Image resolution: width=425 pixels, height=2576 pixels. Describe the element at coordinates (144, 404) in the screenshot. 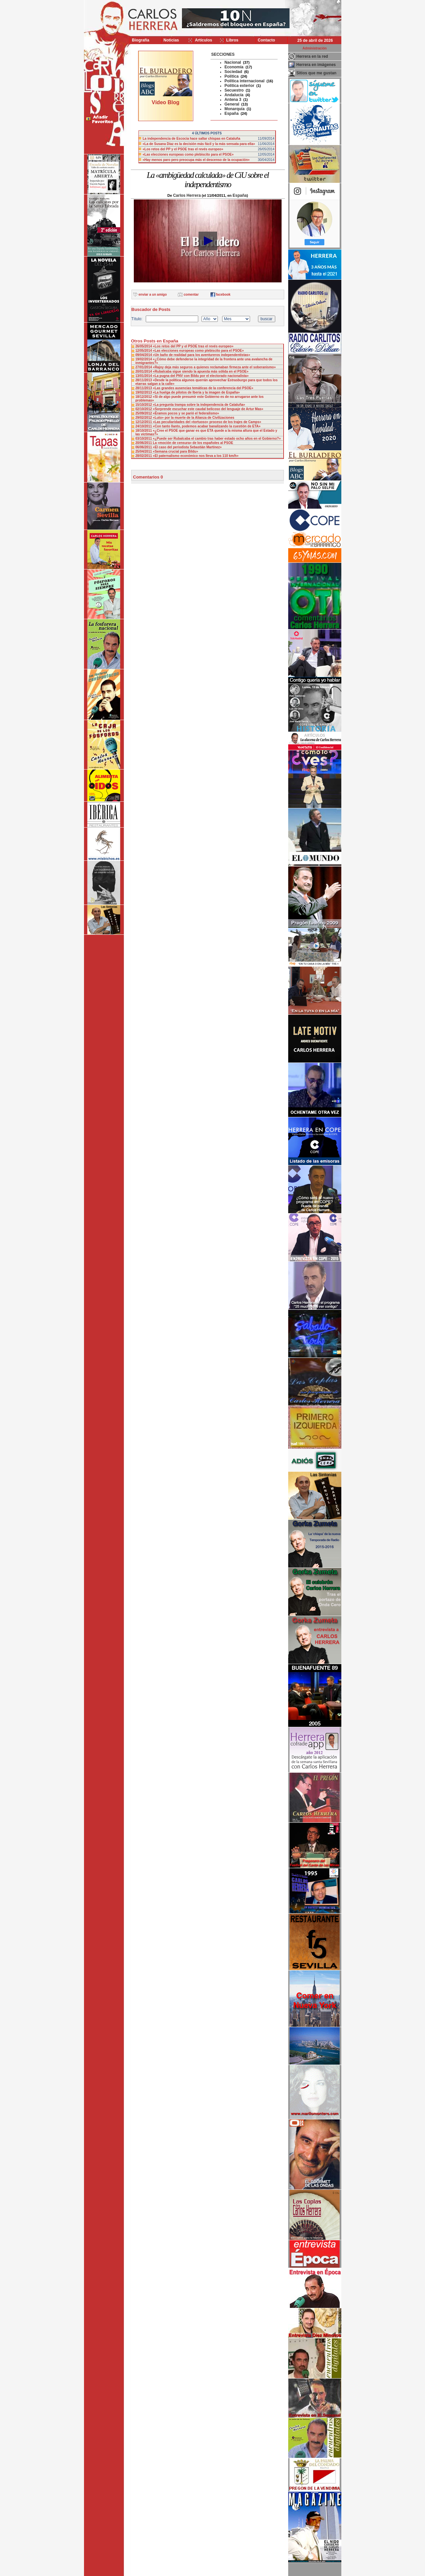

I see `15/10/2012` at that location.